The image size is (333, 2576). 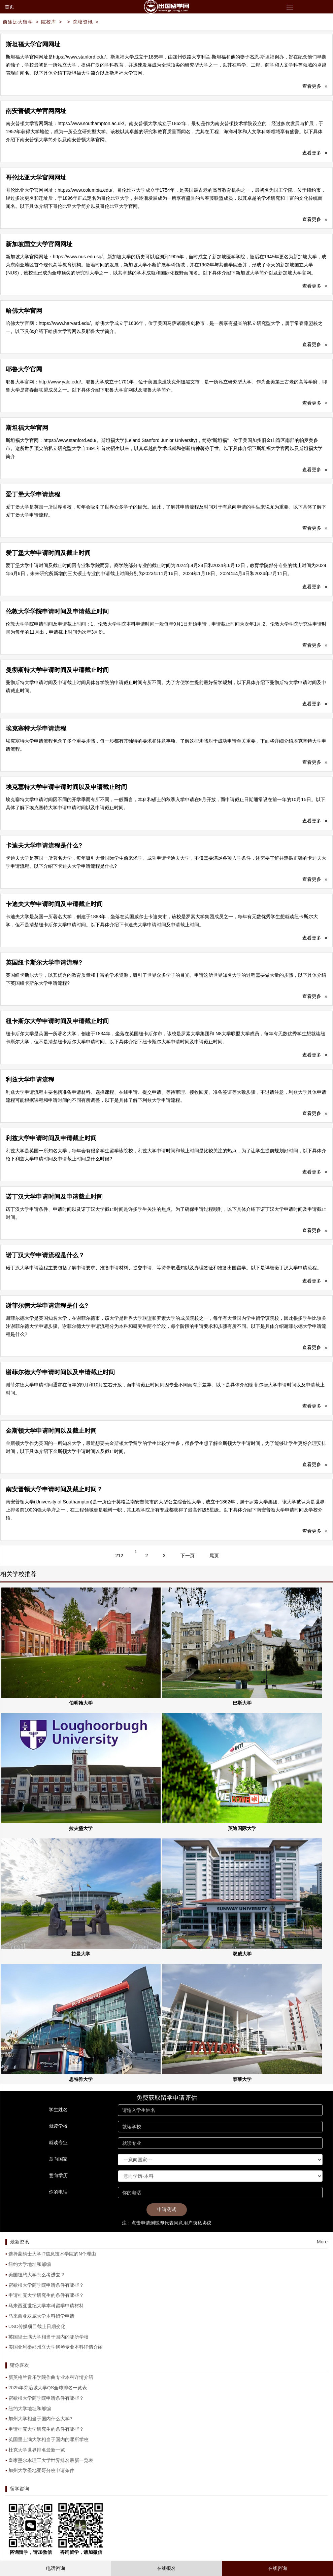 I want to click on 南安普顿大学官网网址, so click(x=36, y=111).